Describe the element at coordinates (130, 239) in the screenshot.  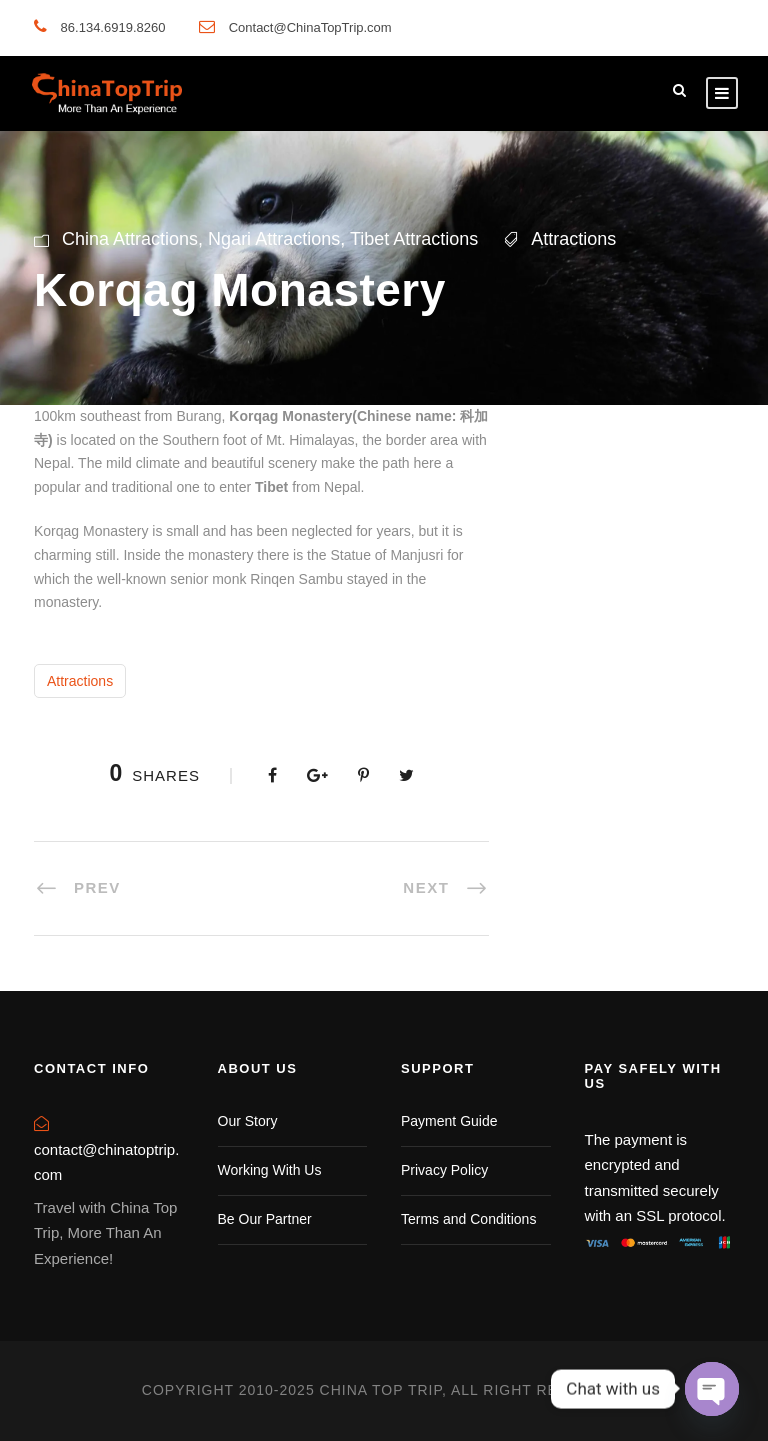
I see `China Attractions` at that location.